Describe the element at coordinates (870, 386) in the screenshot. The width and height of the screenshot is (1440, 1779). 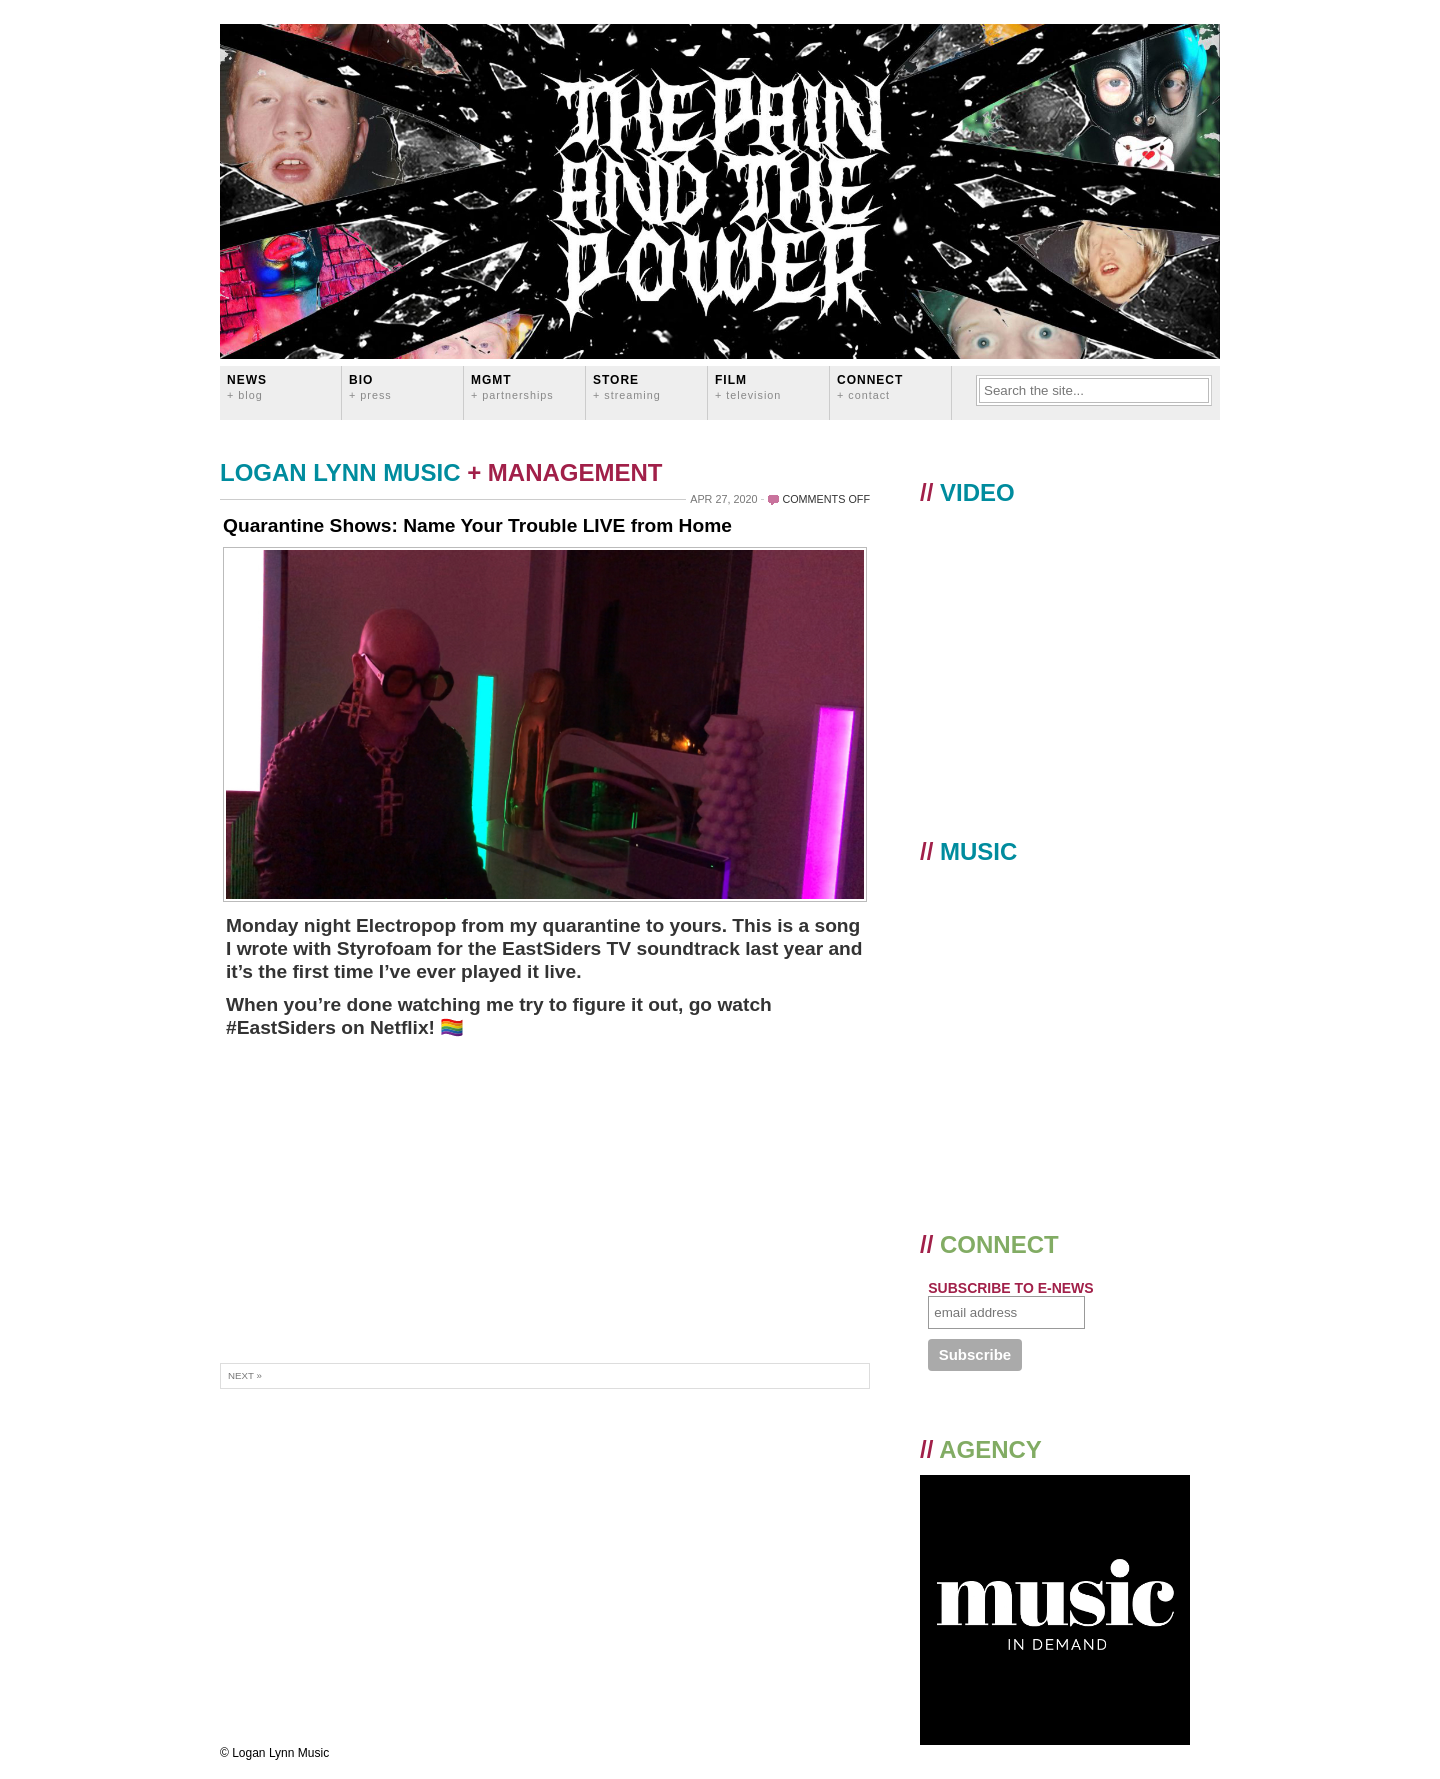
I see `CONNECT` at that location.